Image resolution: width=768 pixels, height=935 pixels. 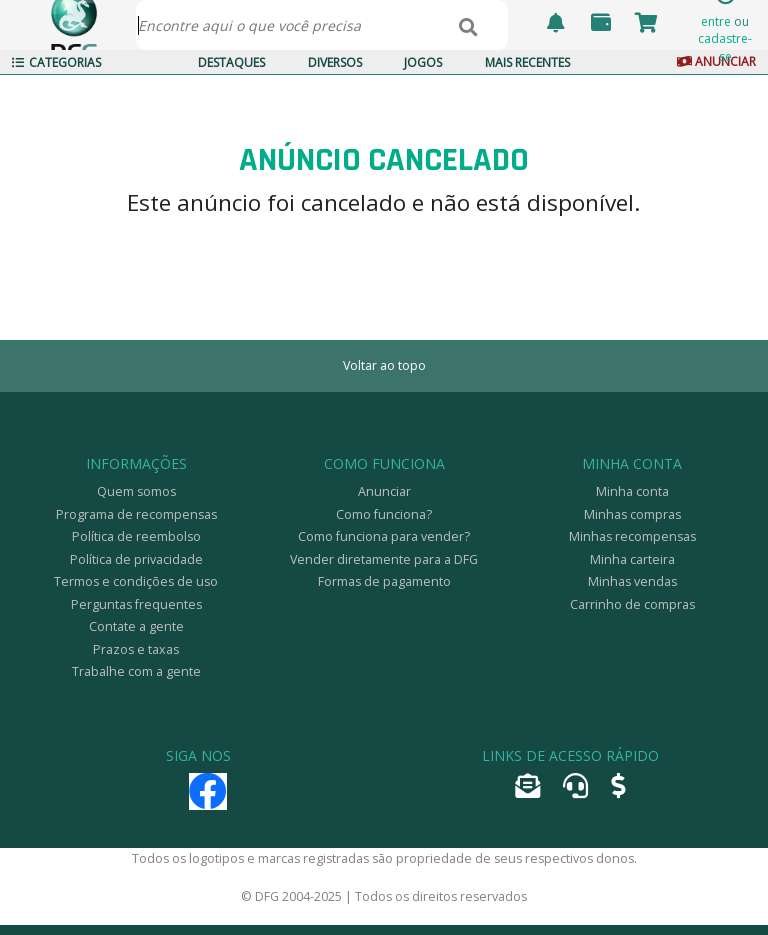 What do you see at coordinates (56, 62) in the screenshot?
I see `Categorias` at bounding box center [56, 62].